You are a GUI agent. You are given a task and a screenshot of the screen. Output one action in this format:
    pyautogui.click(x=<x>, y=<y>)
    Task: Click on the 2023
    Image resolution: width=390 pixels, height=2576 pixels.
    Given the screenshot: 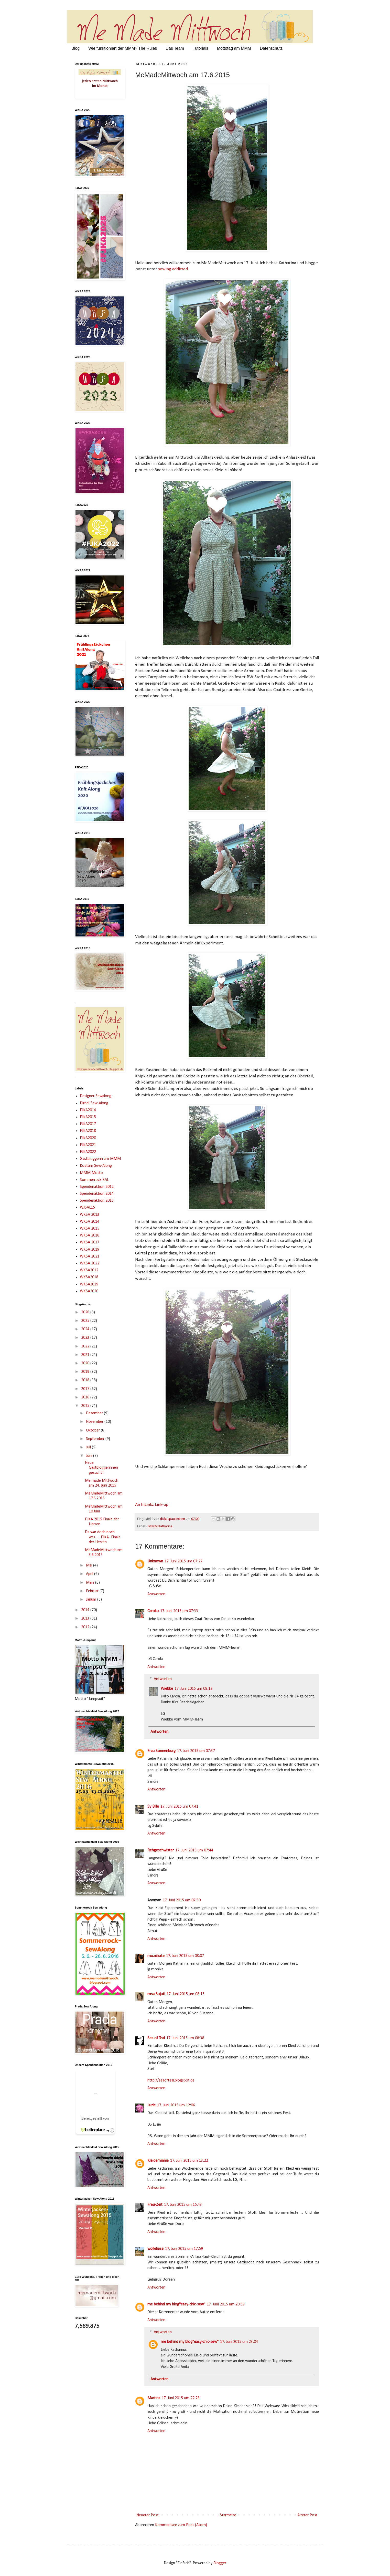 What is the action you would take?
    pyautogui.click(x=85, y=1338)
    